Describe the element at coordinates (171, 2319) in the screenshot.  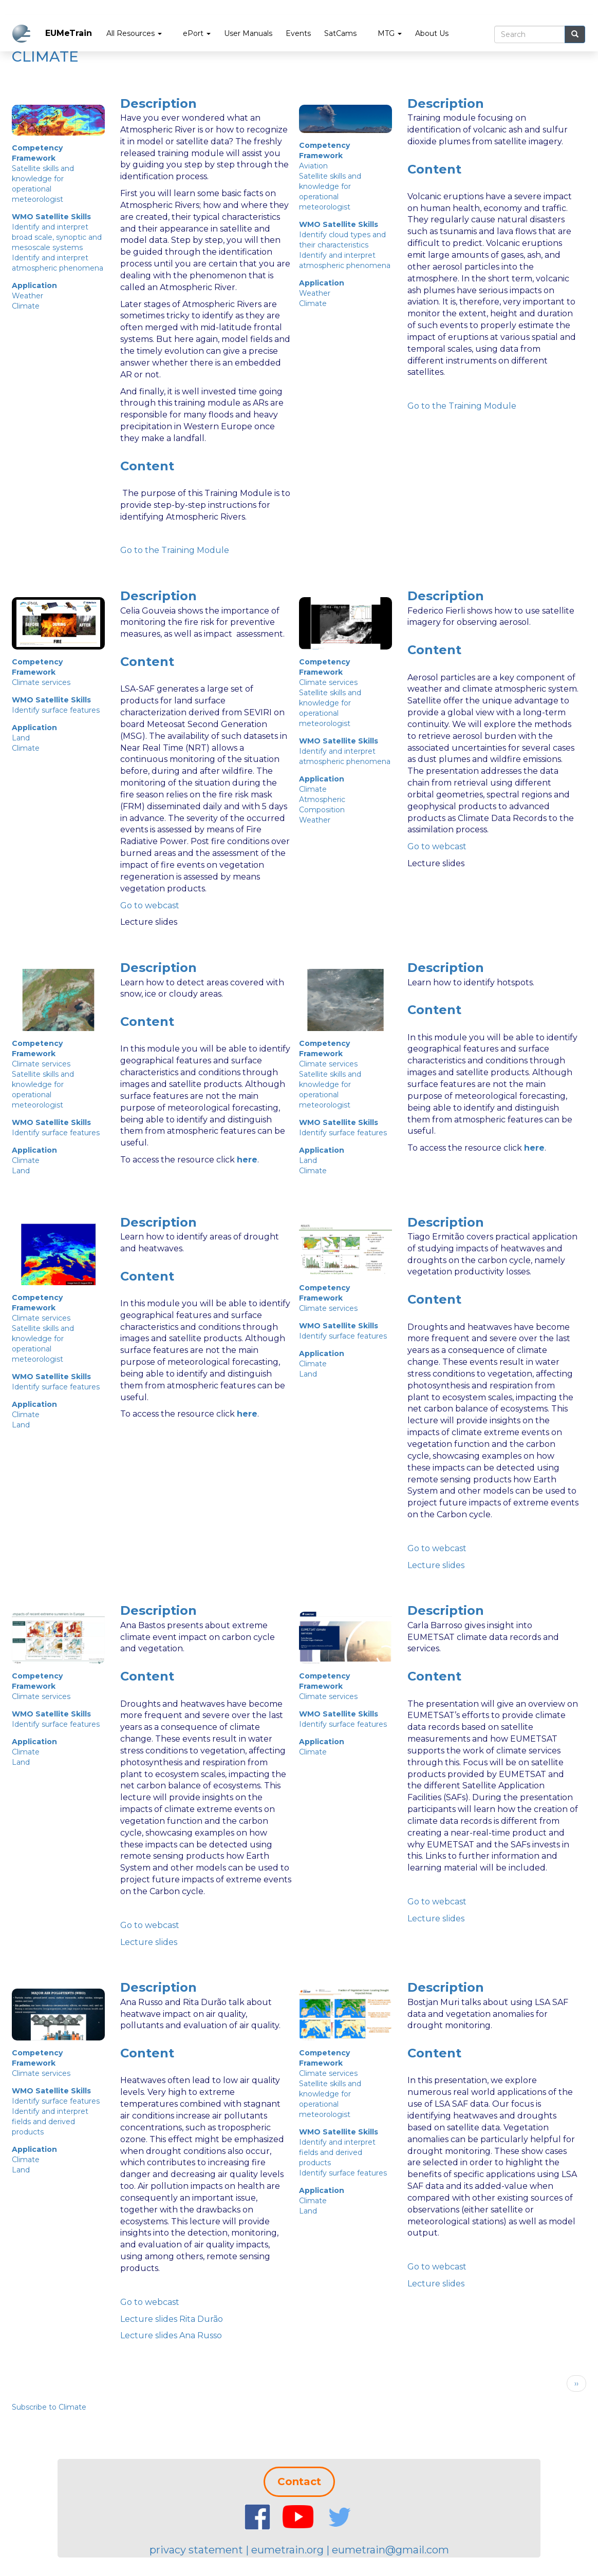
I see `Lecture slides Rita Durão` at that location.